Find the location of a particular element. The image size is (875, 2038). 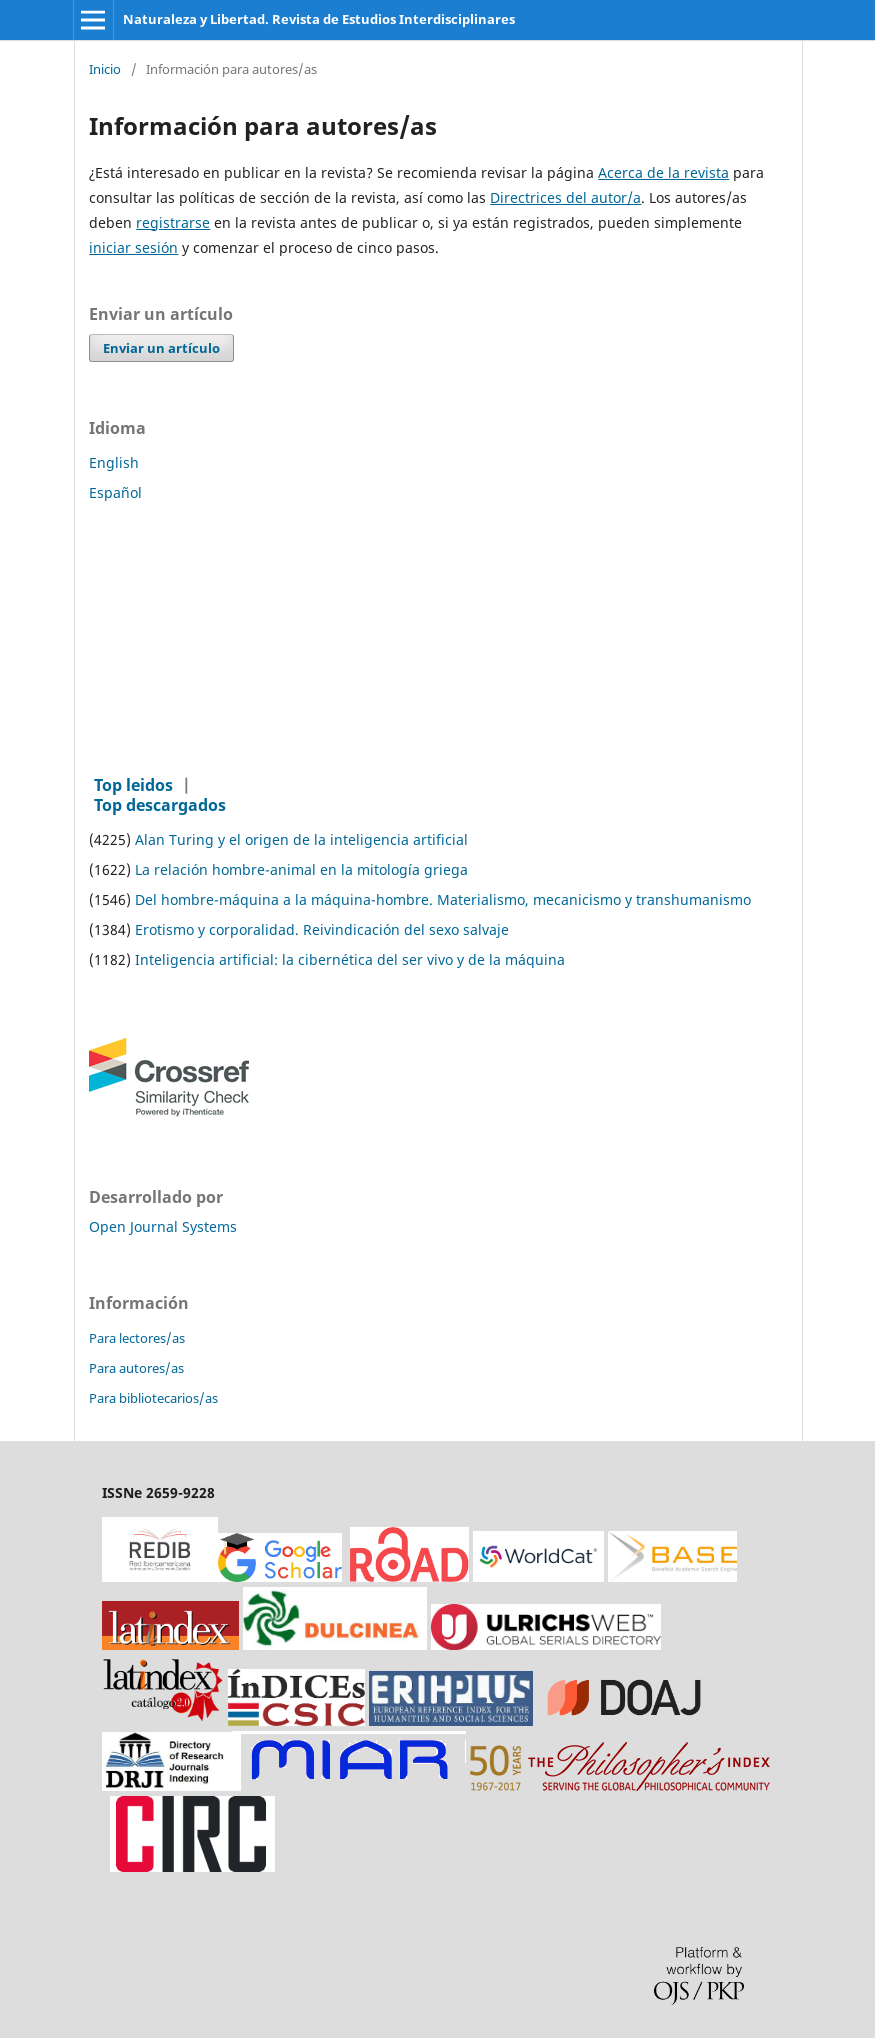

Directrices del autor/a is located at coordinates (565, 197).